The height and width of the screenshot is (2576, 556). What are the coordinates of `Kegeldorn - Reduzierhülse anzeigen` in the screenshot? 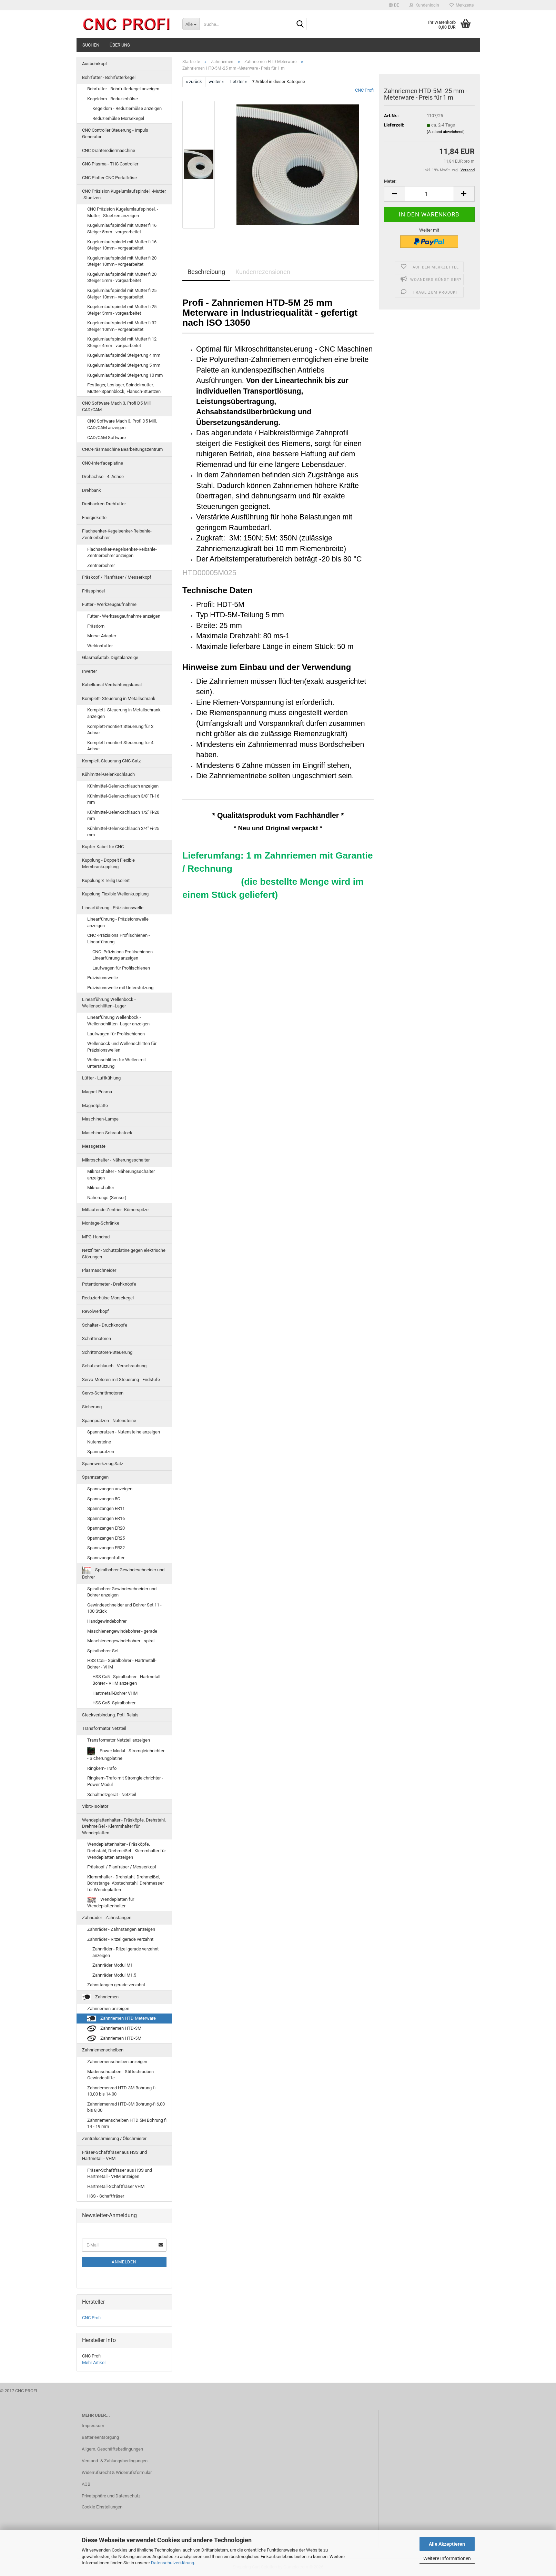 It's located at (127, 108).